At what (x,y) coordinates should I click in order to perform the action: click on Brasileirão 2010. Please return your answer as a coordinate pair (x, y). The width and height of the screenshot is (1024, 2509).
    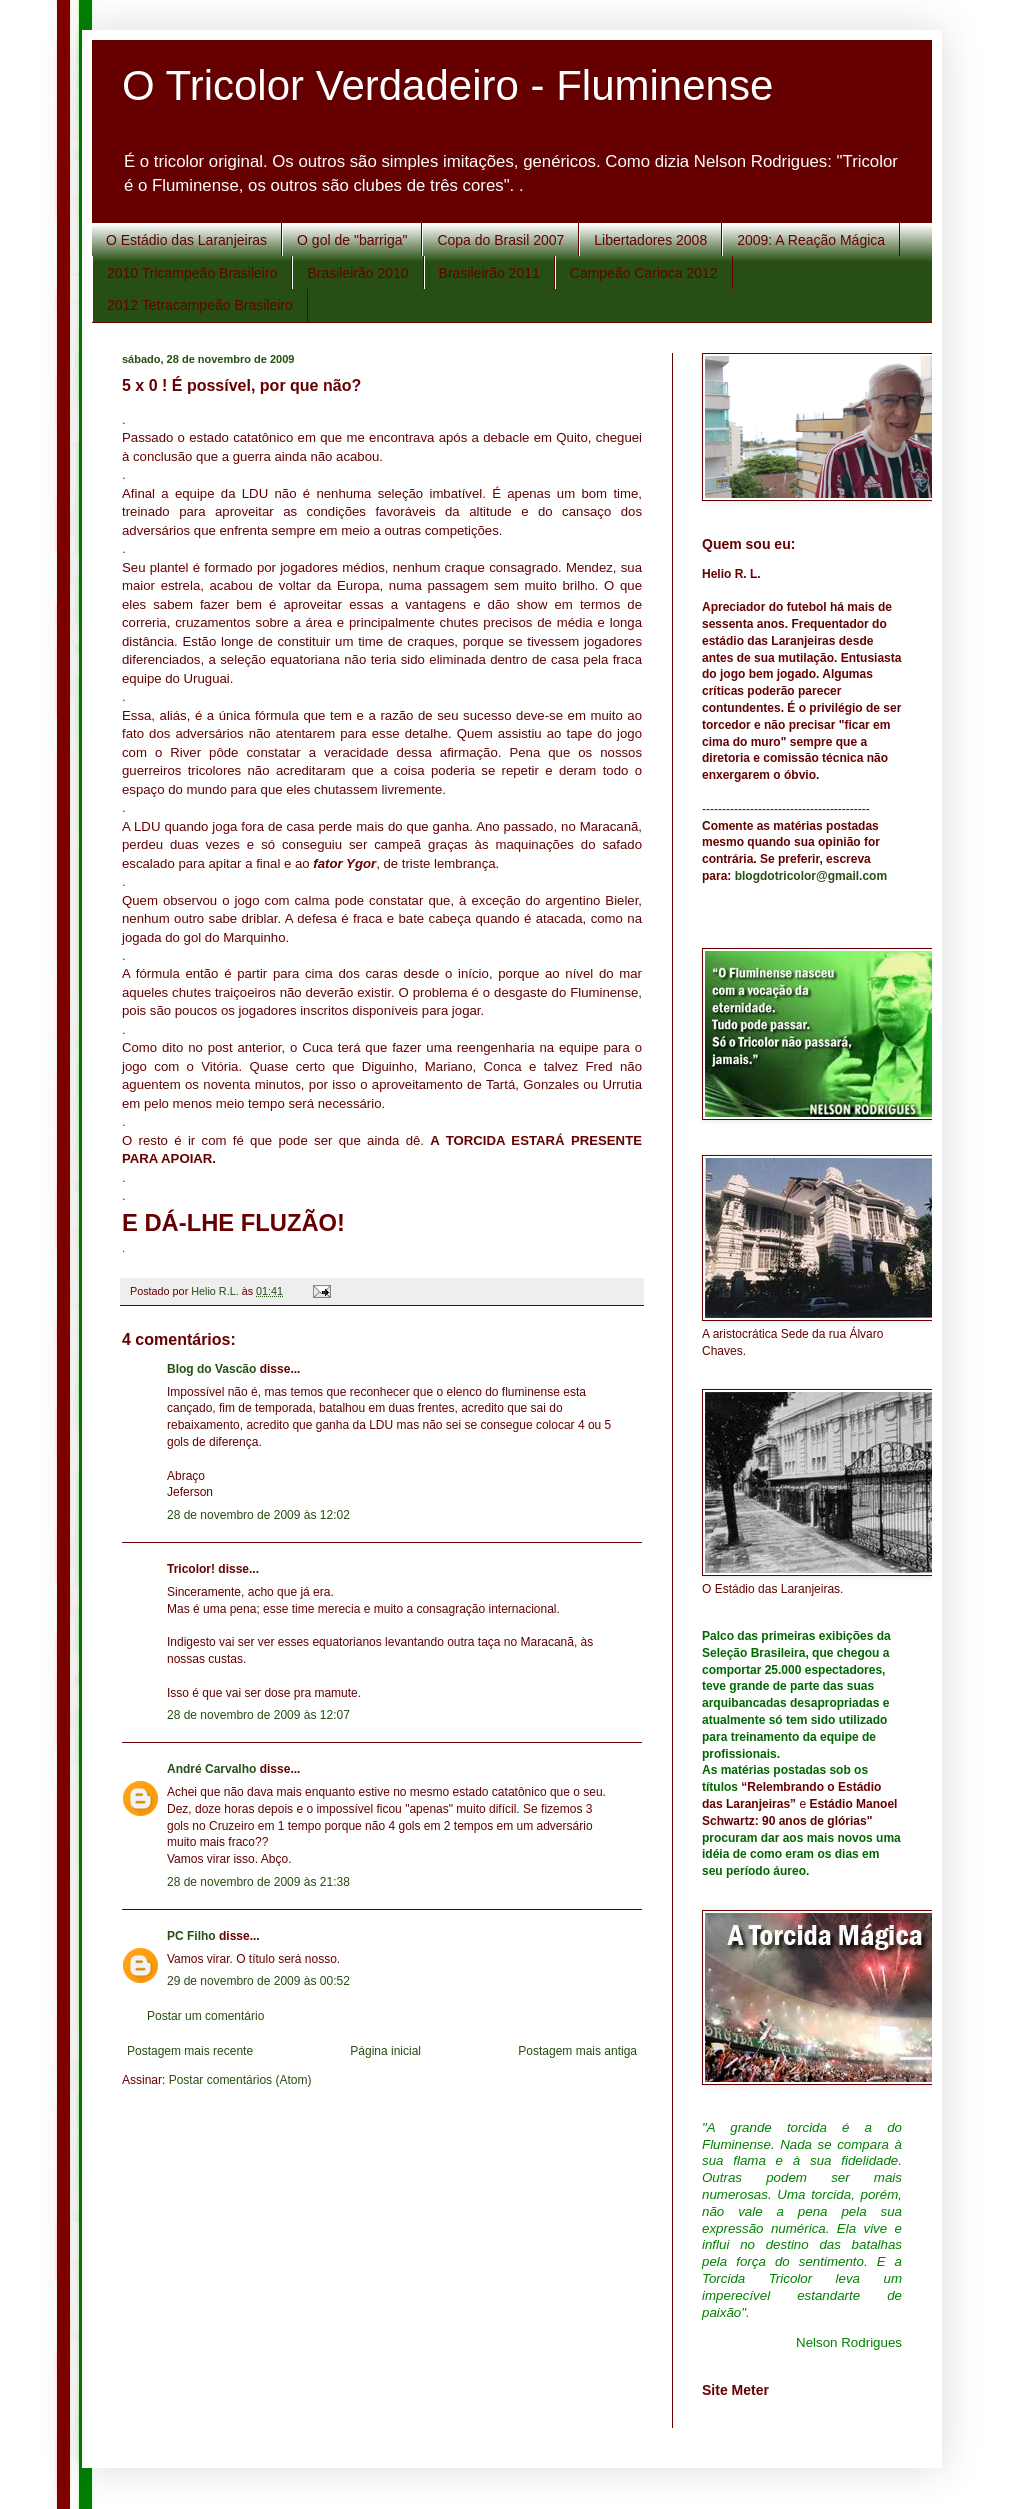
    Looking at the image, I should click on (357, 273).